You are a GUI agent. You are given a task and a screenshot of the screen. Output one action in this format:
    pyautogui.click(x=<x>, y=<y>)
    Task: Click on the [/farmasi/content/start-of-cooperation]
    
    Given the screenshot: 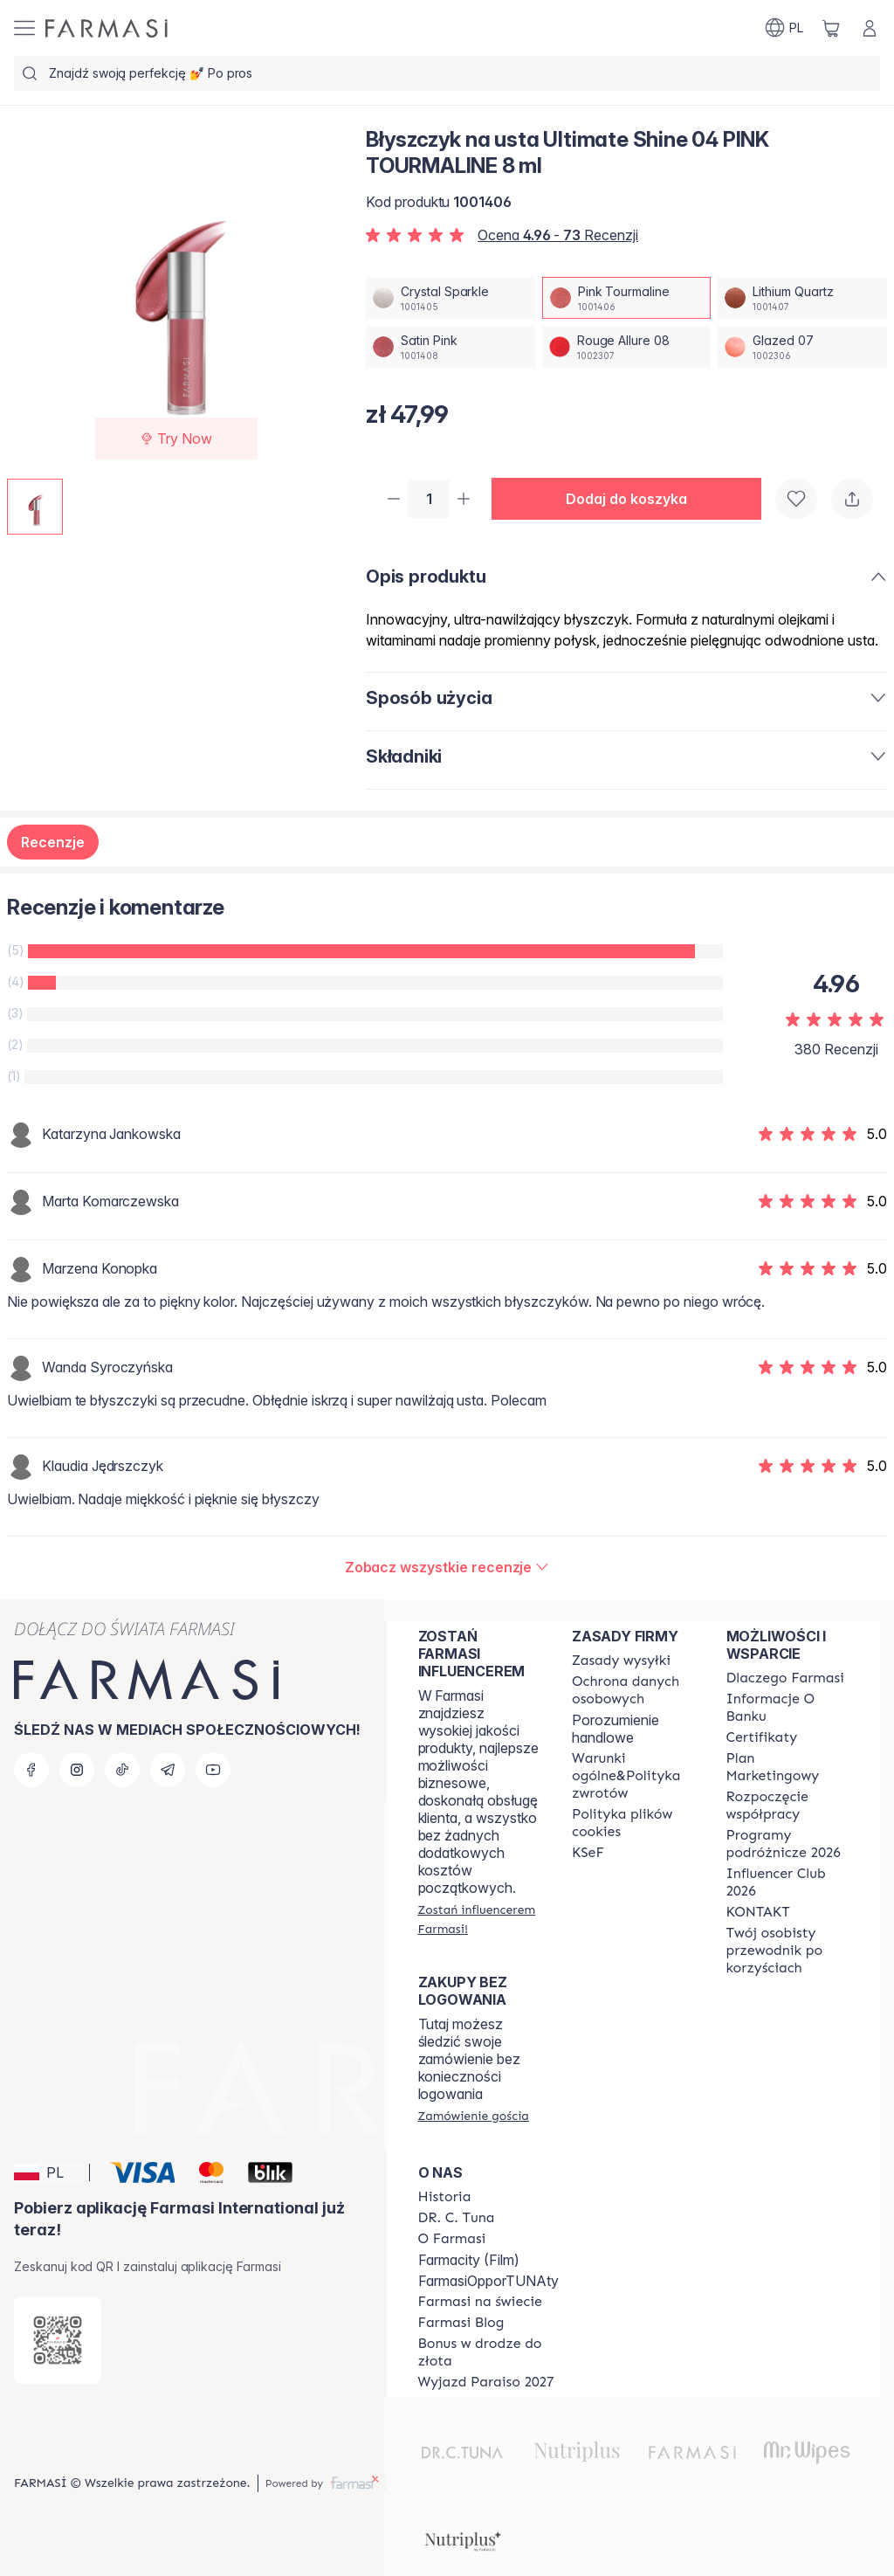 What is the action you would take?
    pyautogui.click(x=787, y=1805)
    